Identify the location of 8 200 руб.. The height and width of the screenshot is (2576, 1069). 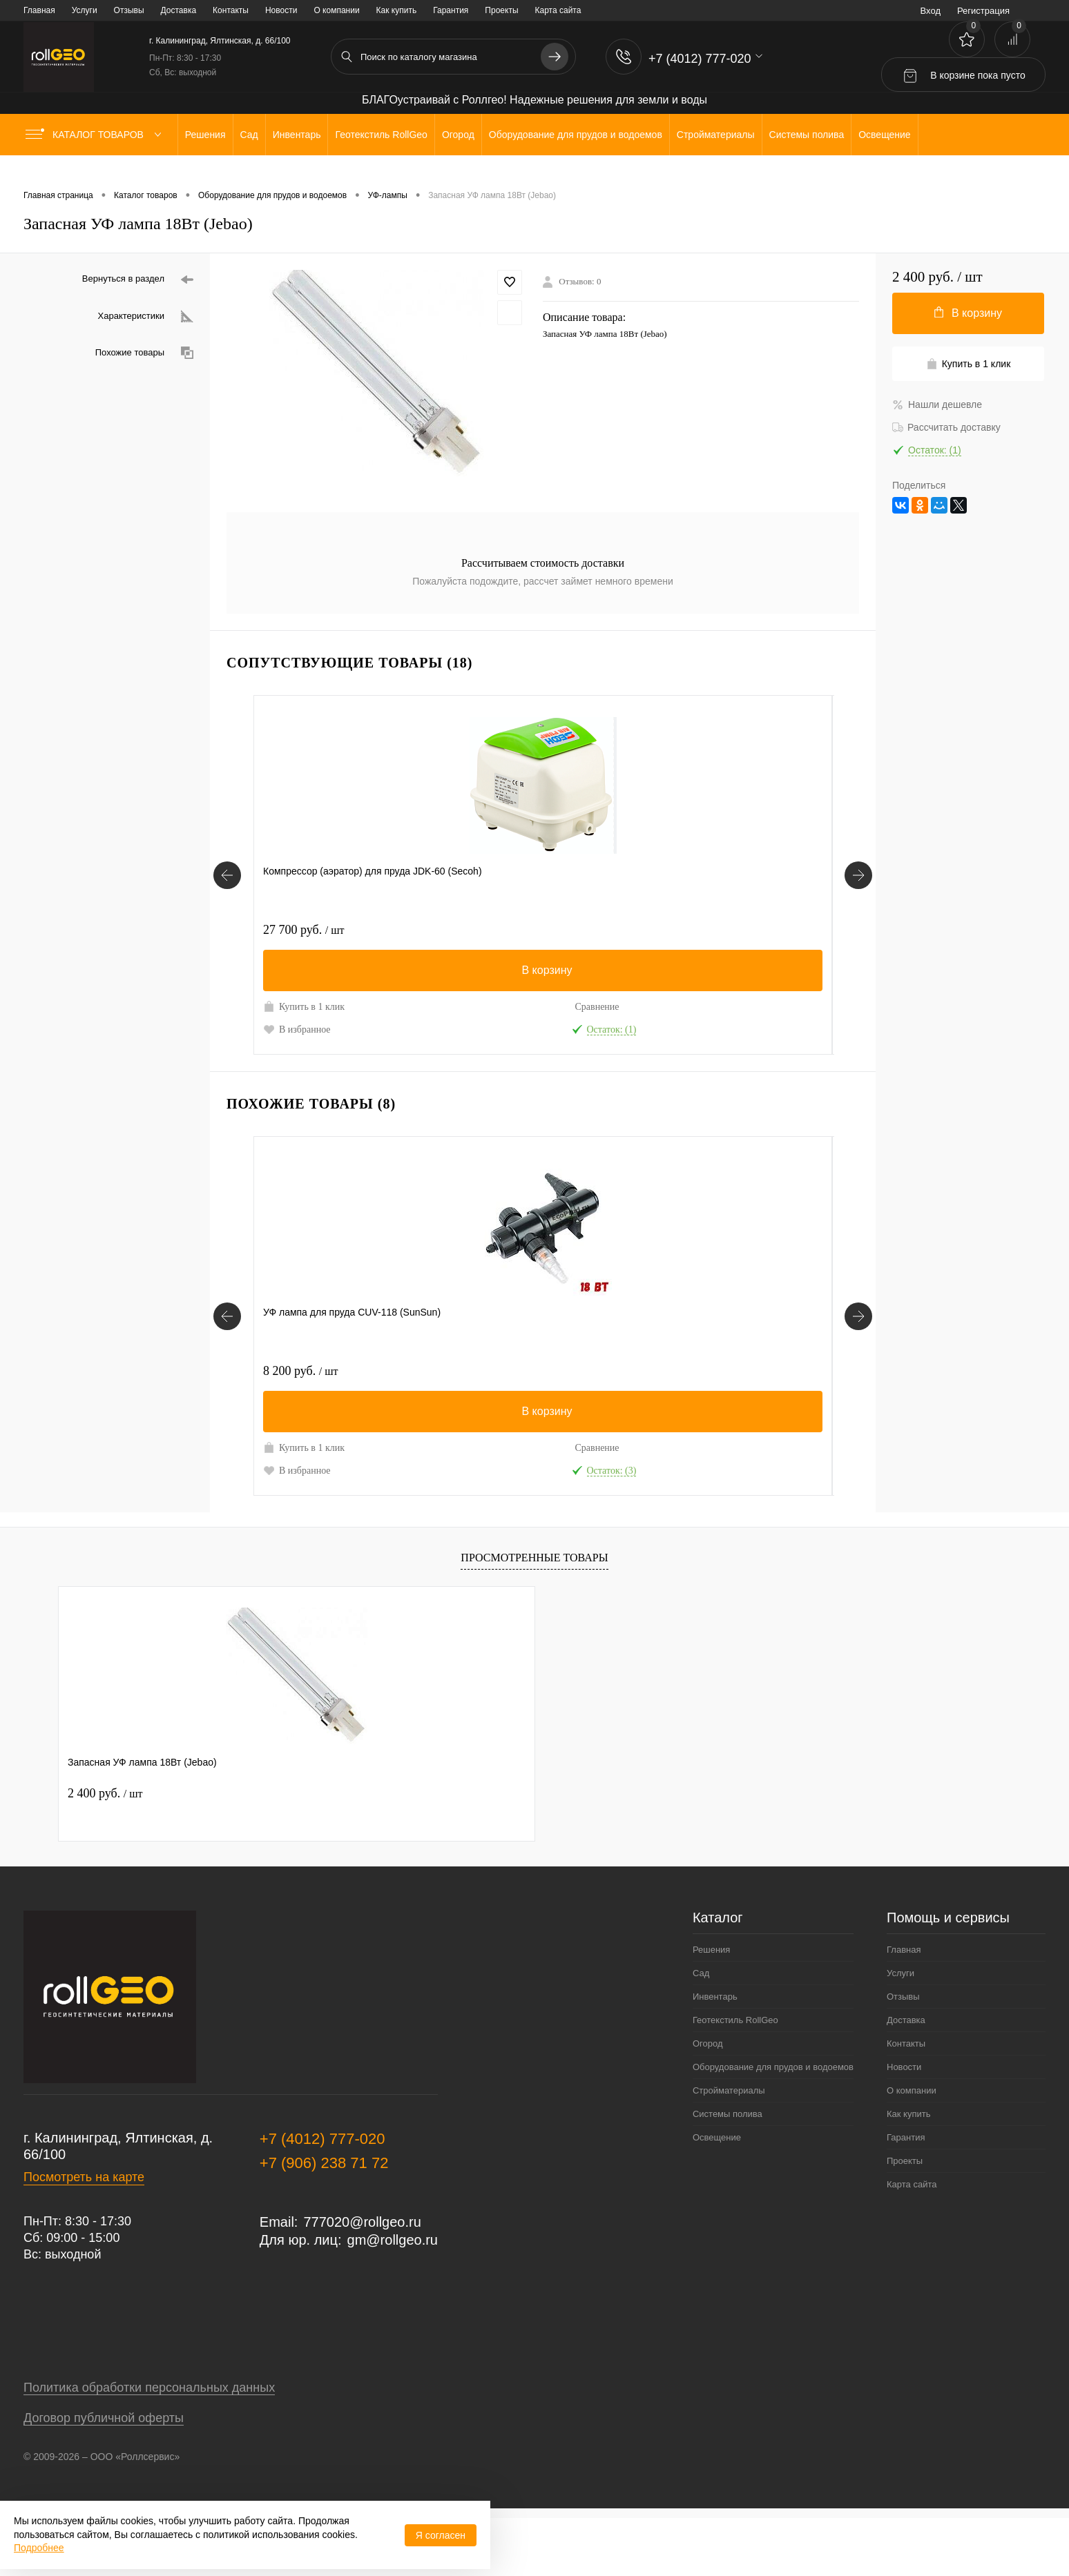
(300, 1400).